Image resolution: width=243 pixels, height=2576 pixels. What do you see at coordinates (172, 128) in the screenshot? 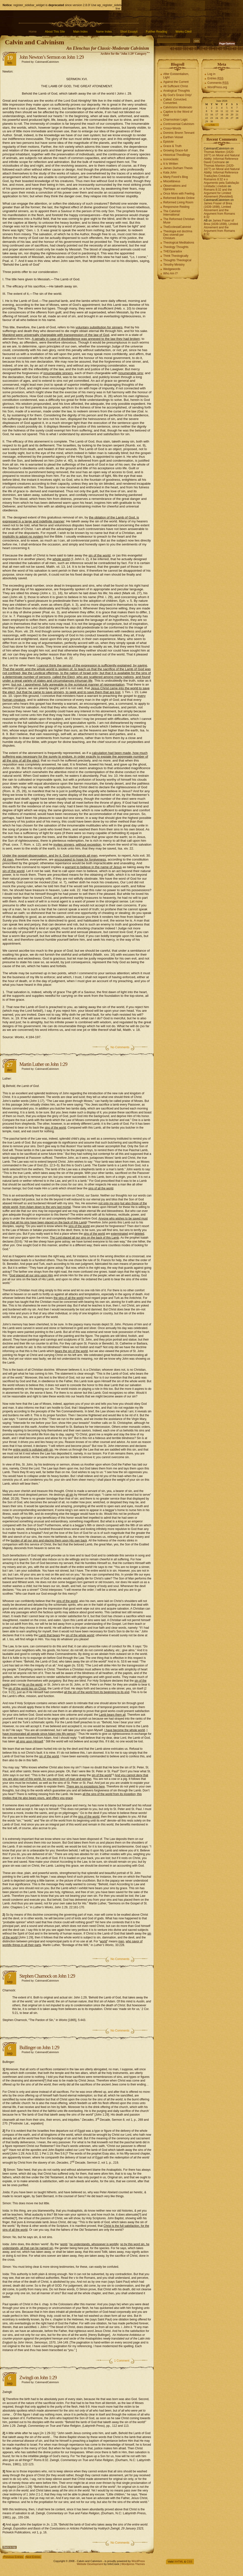
I see `Cross+Words` at bounding box center [172, 128].